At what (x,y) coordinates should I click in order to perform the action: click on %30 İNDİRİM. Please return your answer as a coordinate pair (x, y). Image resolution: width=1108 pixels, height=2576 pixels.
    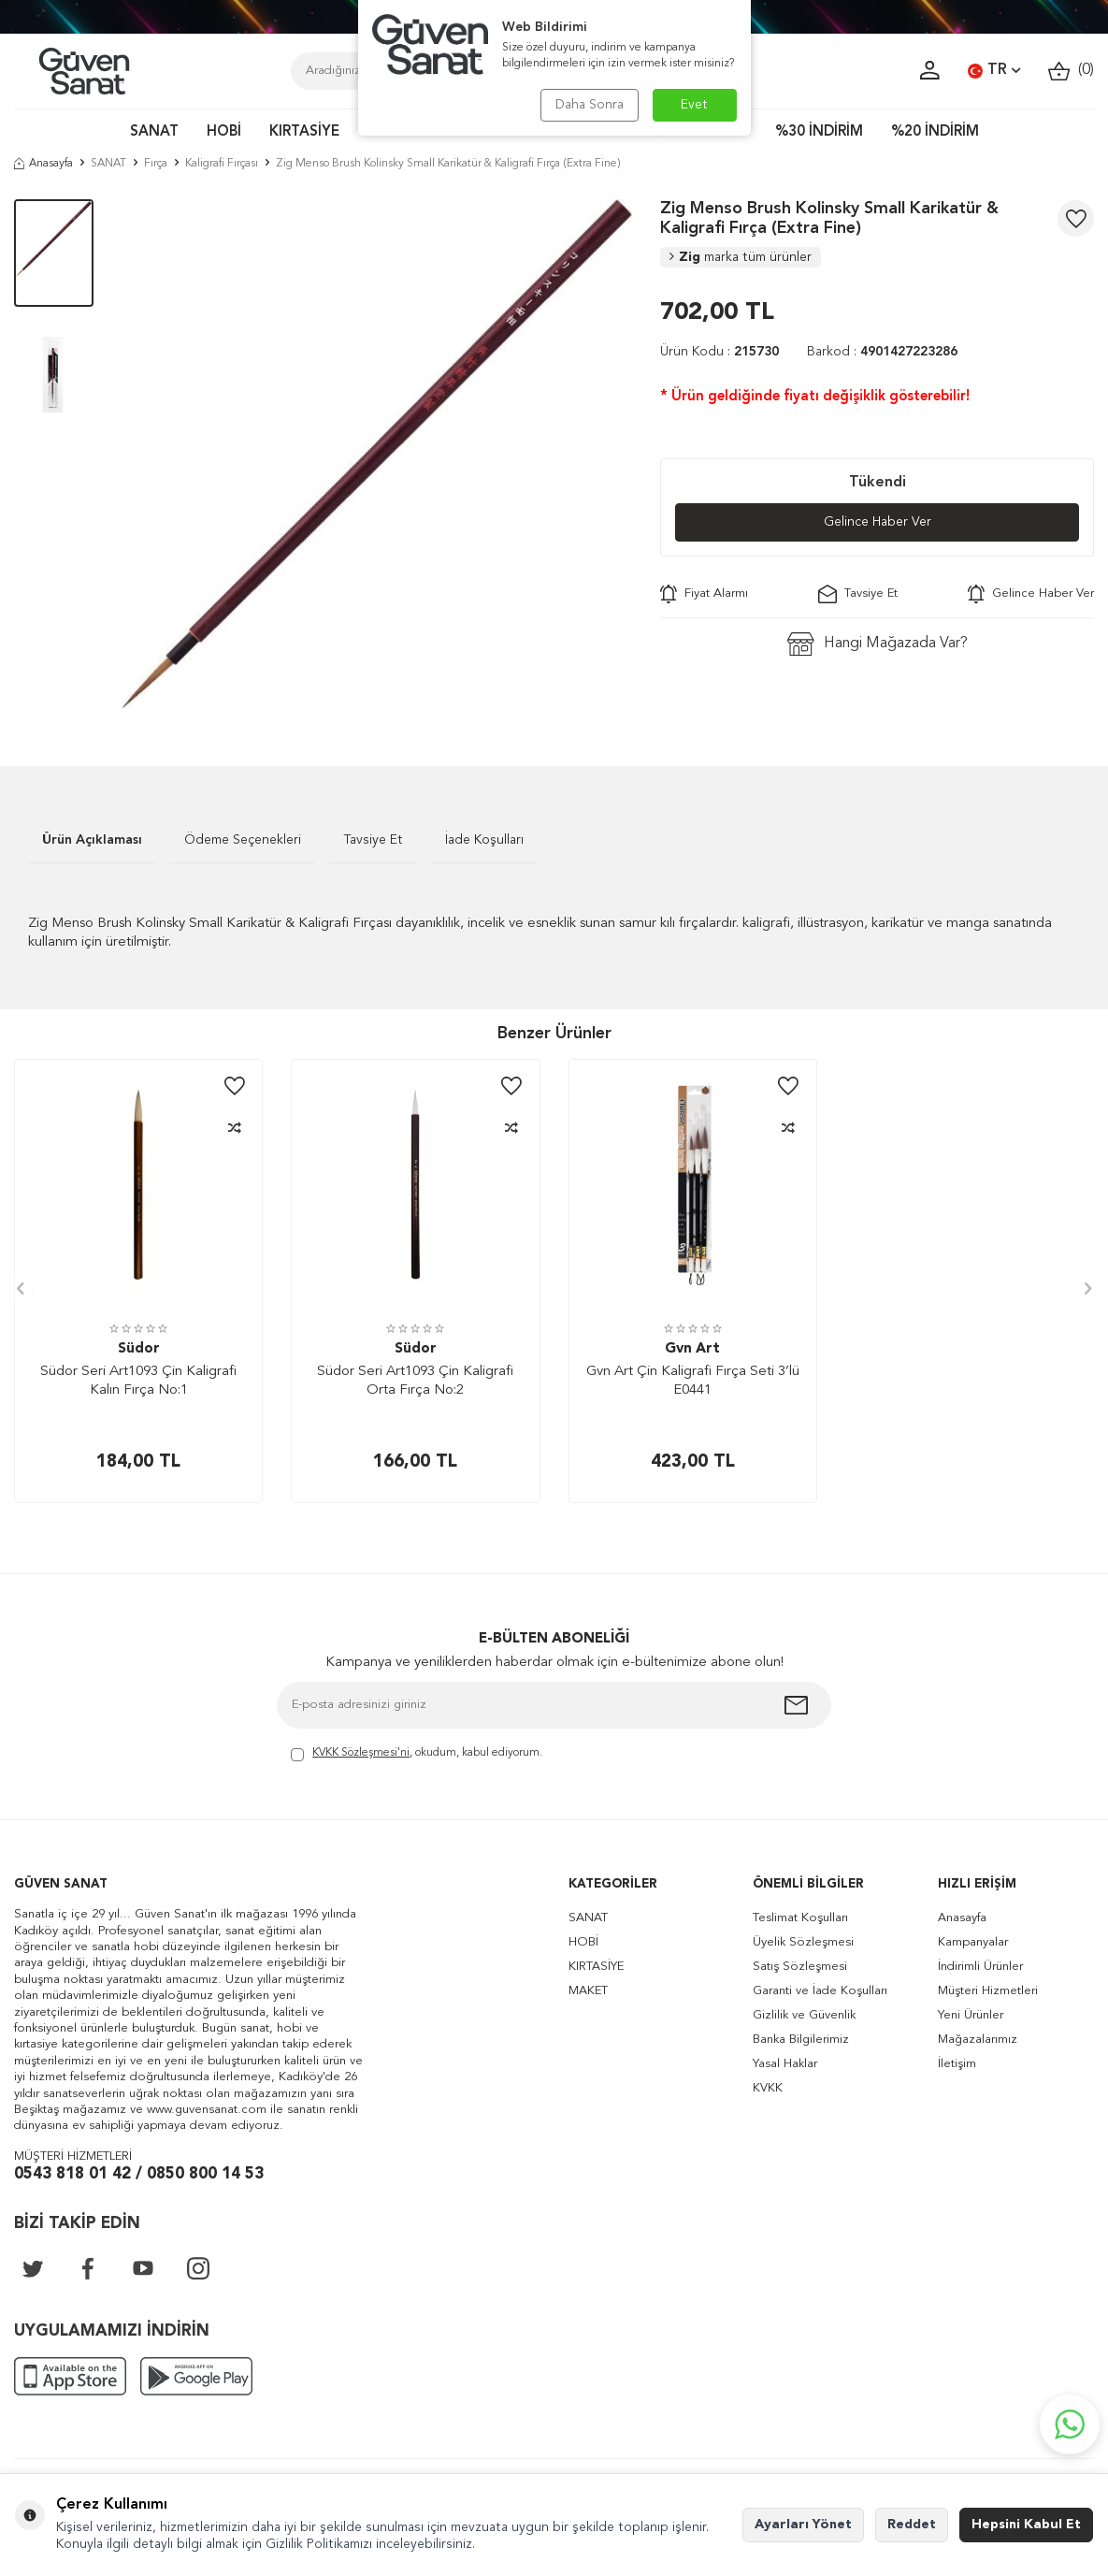
    Looking at the image, I should click on (819, 132).